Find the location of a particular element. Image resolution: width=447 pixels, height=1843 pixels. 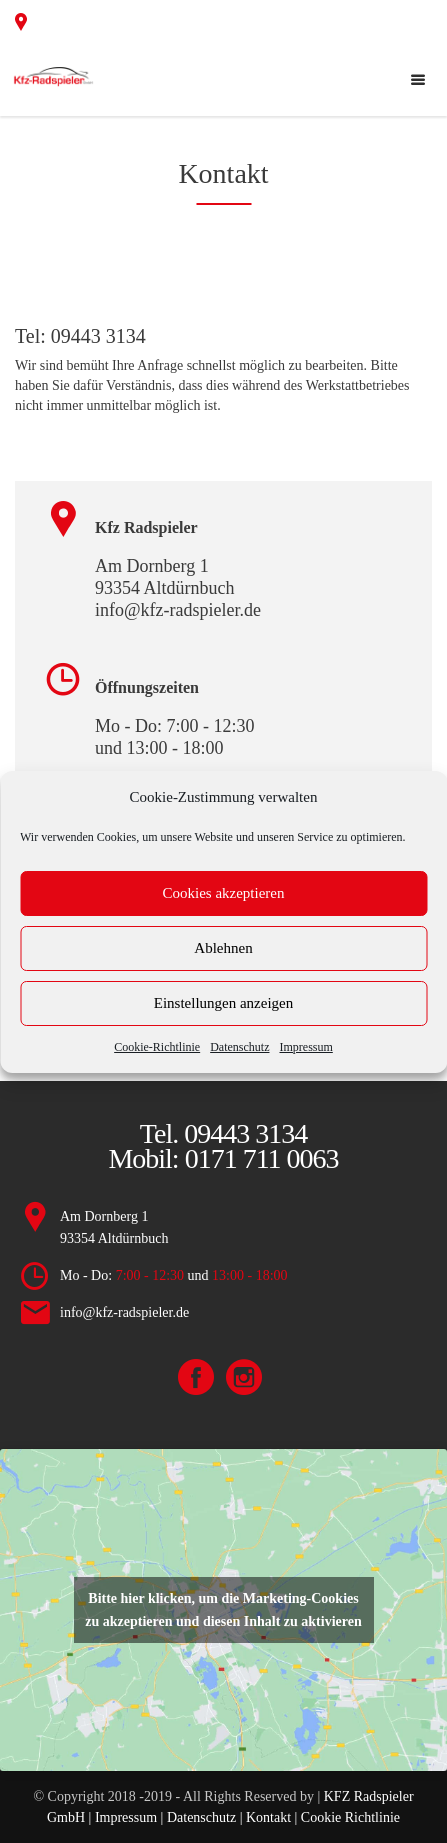

Kontakt | is located at coordinates (271, 1817).